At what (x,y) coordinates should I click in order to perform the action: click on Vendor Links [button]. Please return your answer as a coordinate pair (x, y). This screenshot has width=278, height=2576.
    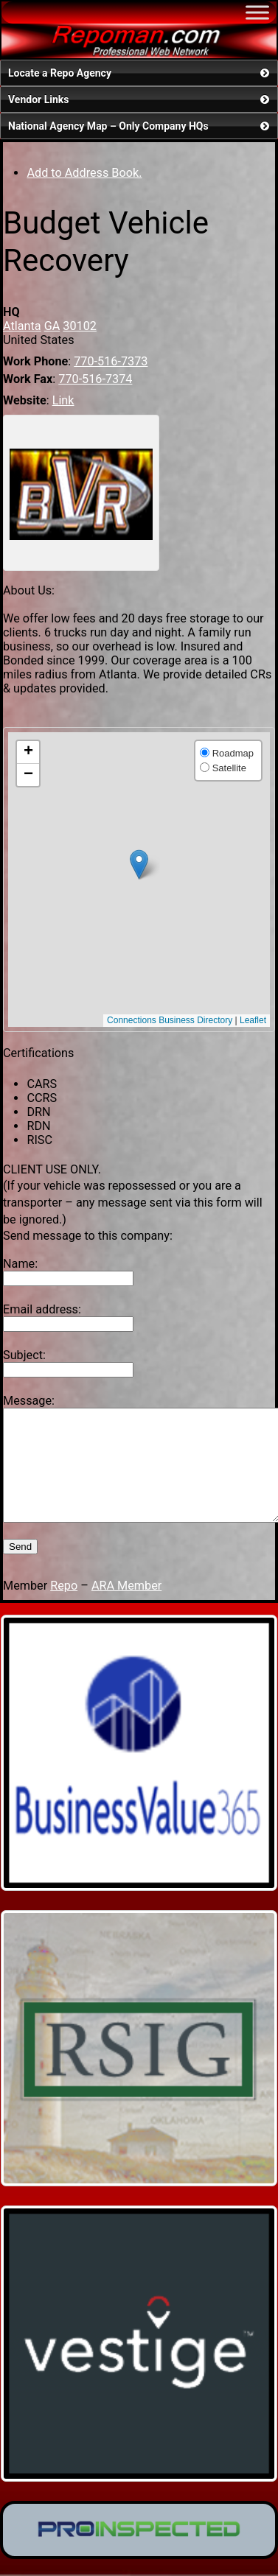
    Looking at the image, I should click on (140, 99).